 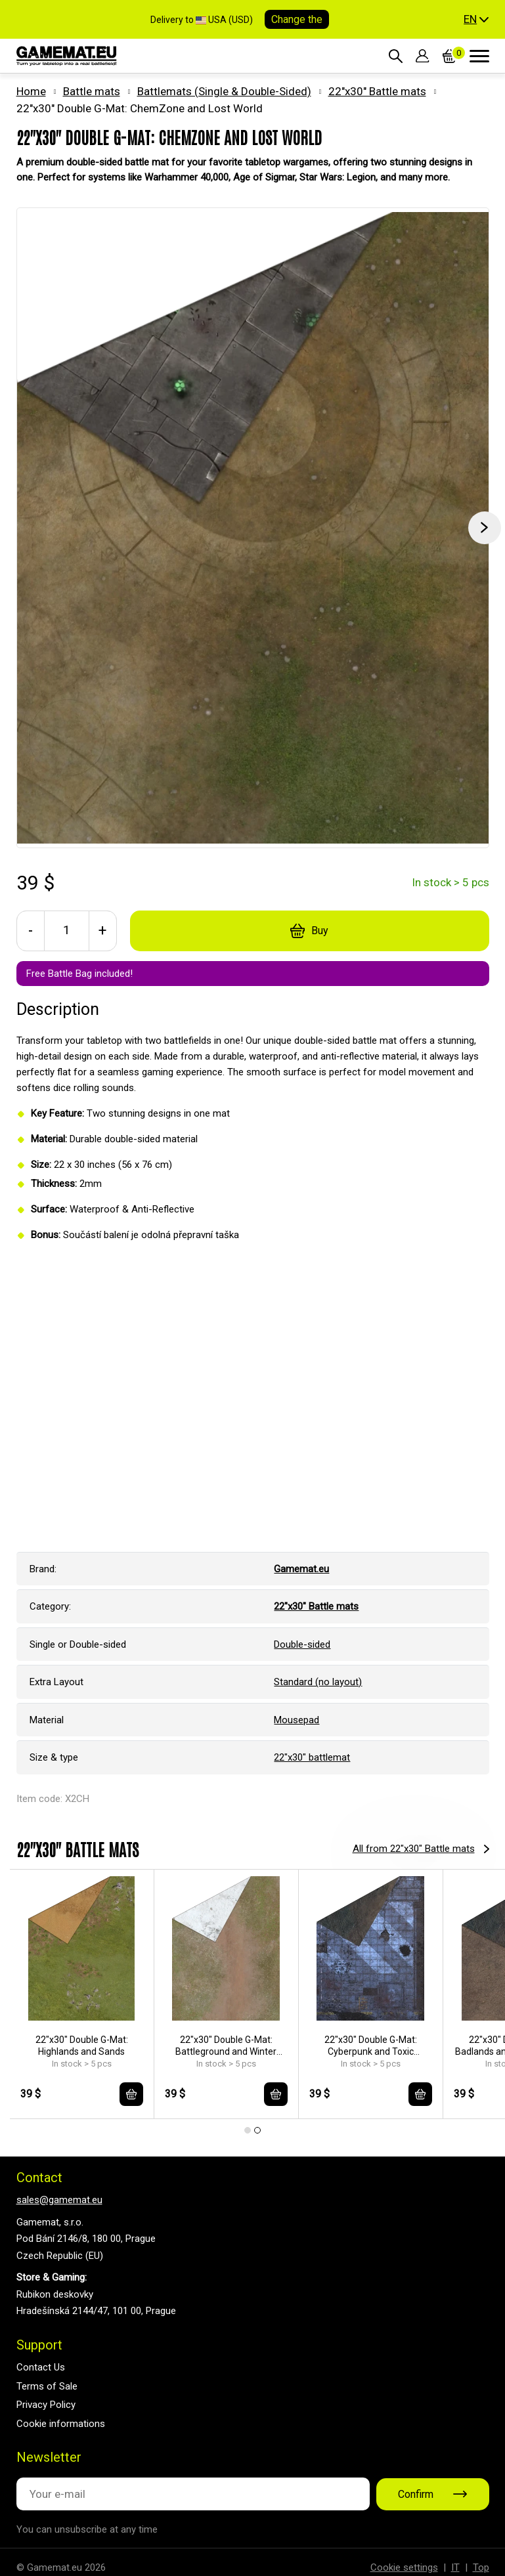 I want to click on Privacy Policy, so click(x=46, y=2405).